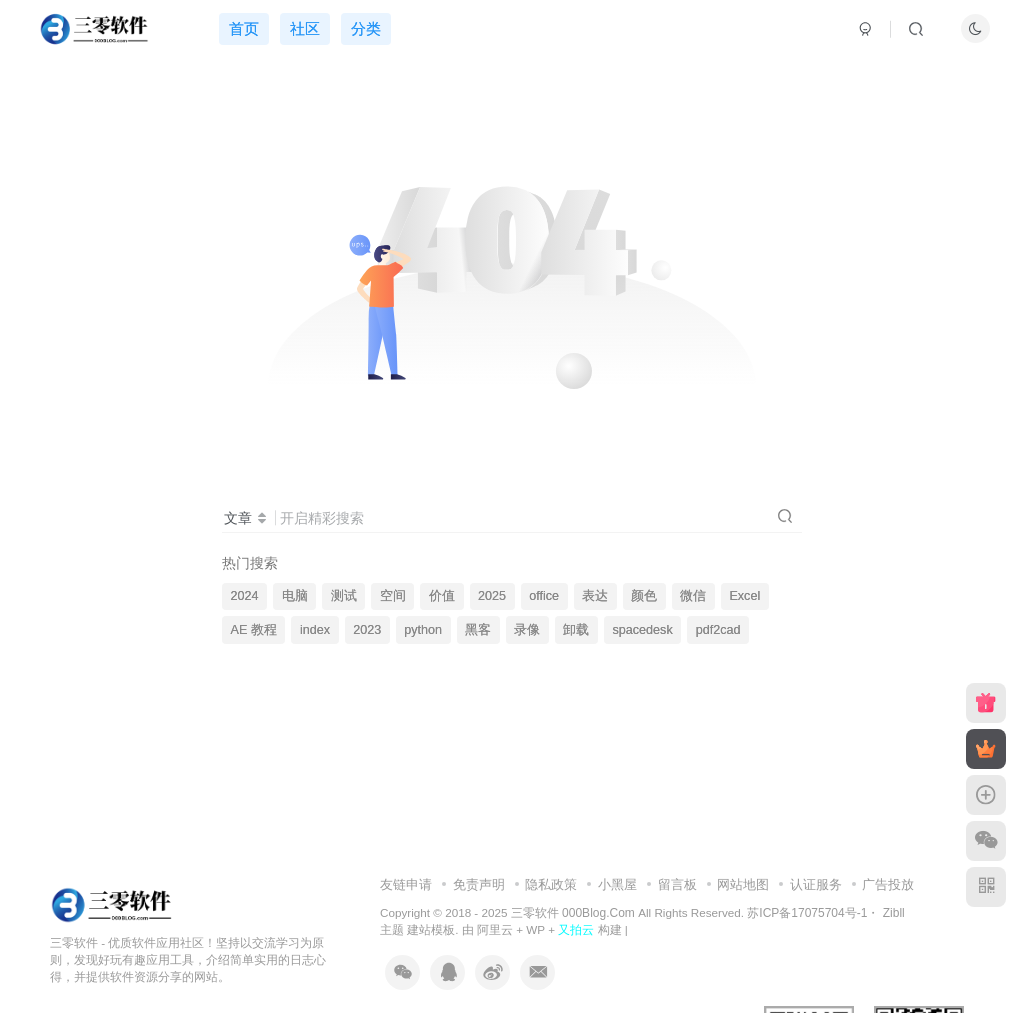  I want to click on 免责声明, so click(479, 884).